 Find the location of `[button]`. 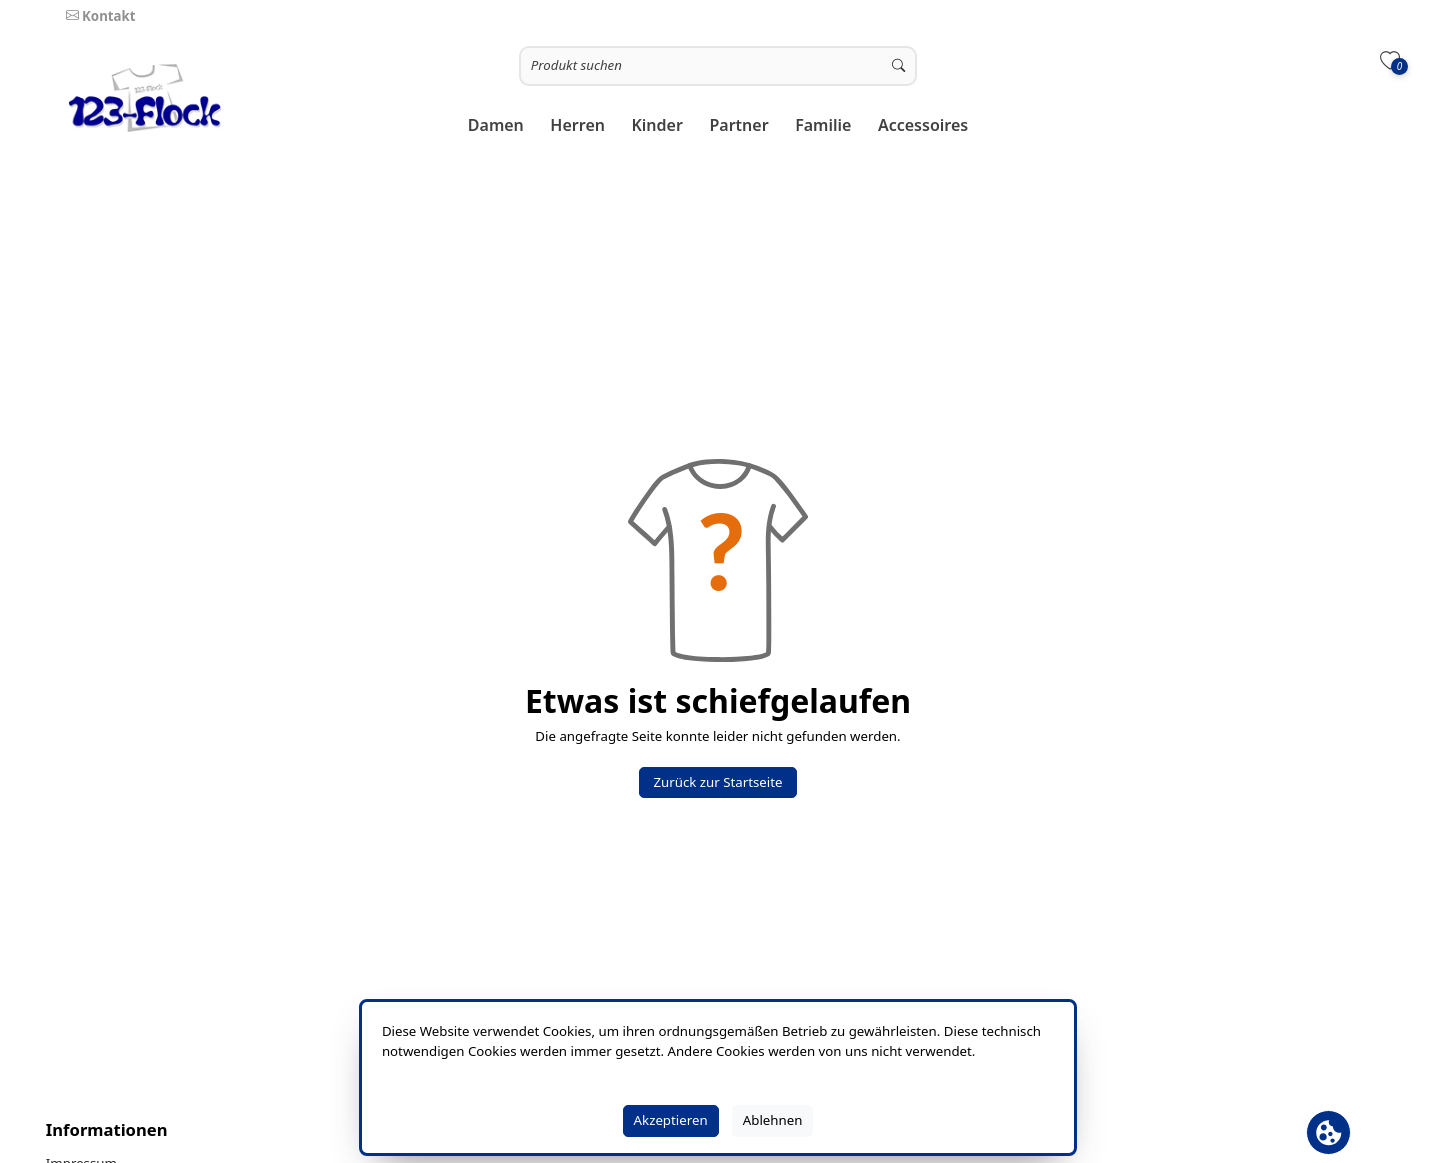

[button] is located at coordinates (496, 125).